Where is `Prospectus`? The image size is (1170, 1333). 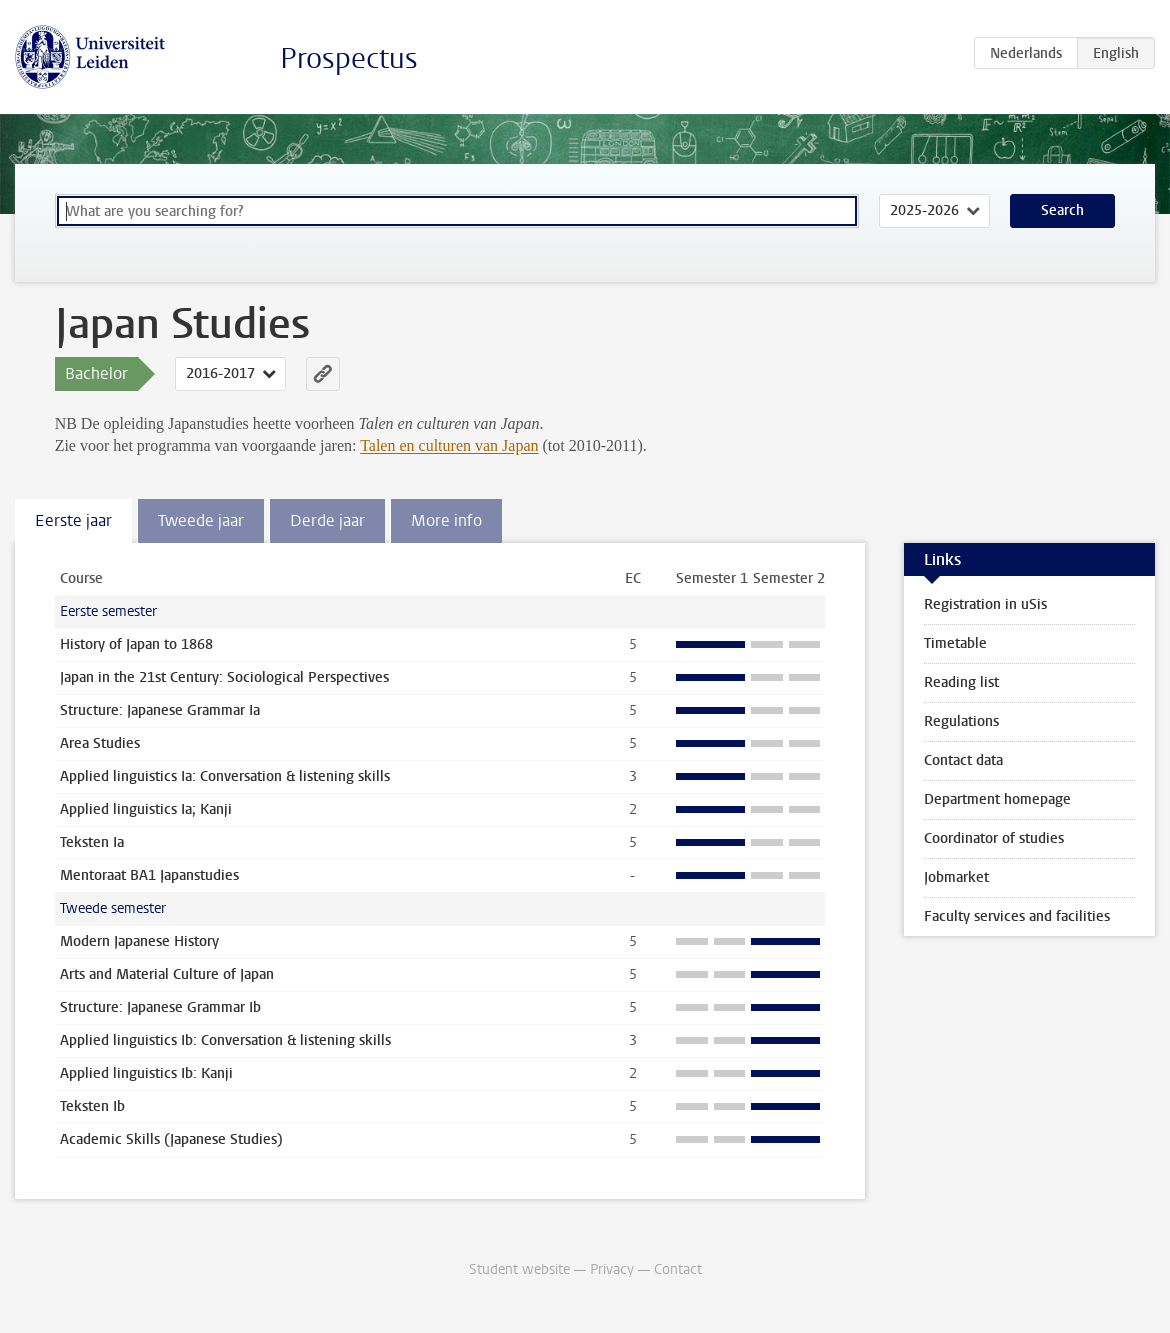 Prospectus is located at coordinates (349, 58).